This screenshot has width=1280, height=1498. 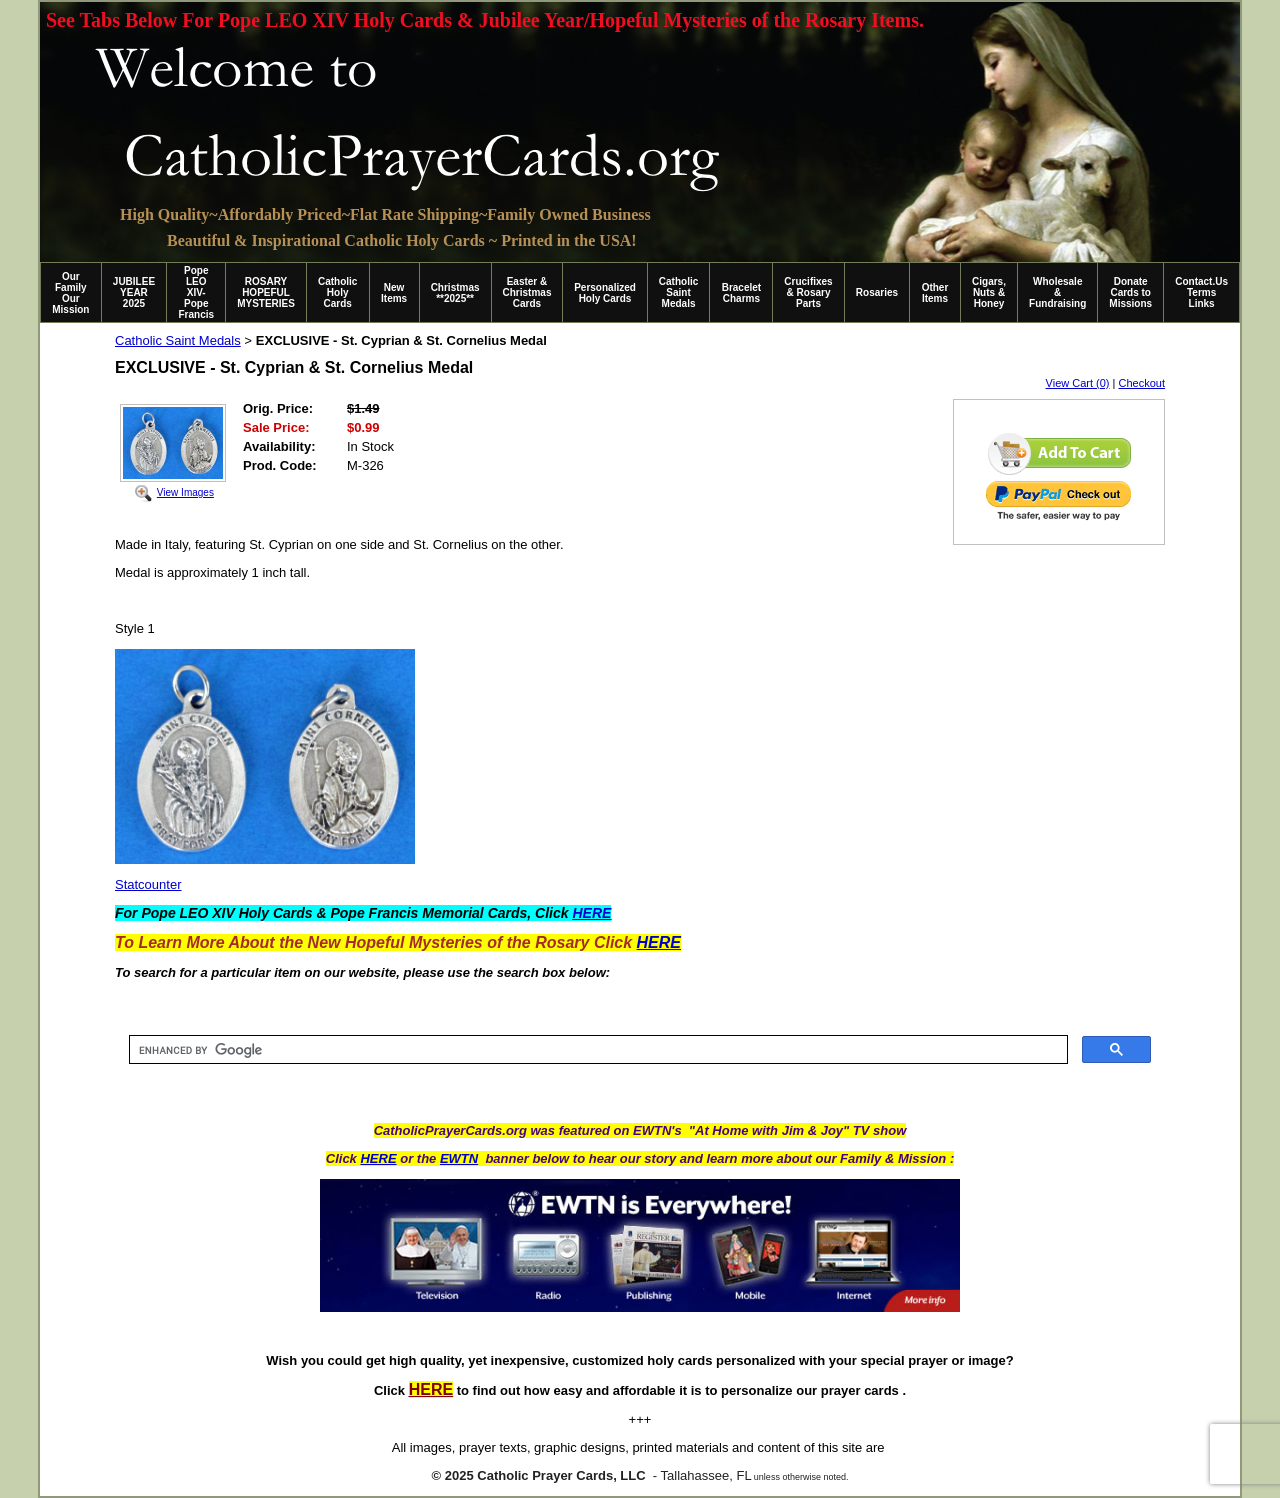 What do you see at coordinates (741, 293) in the screenshot?
I see `Bracelet Charms` at bounding box center [741, 293].